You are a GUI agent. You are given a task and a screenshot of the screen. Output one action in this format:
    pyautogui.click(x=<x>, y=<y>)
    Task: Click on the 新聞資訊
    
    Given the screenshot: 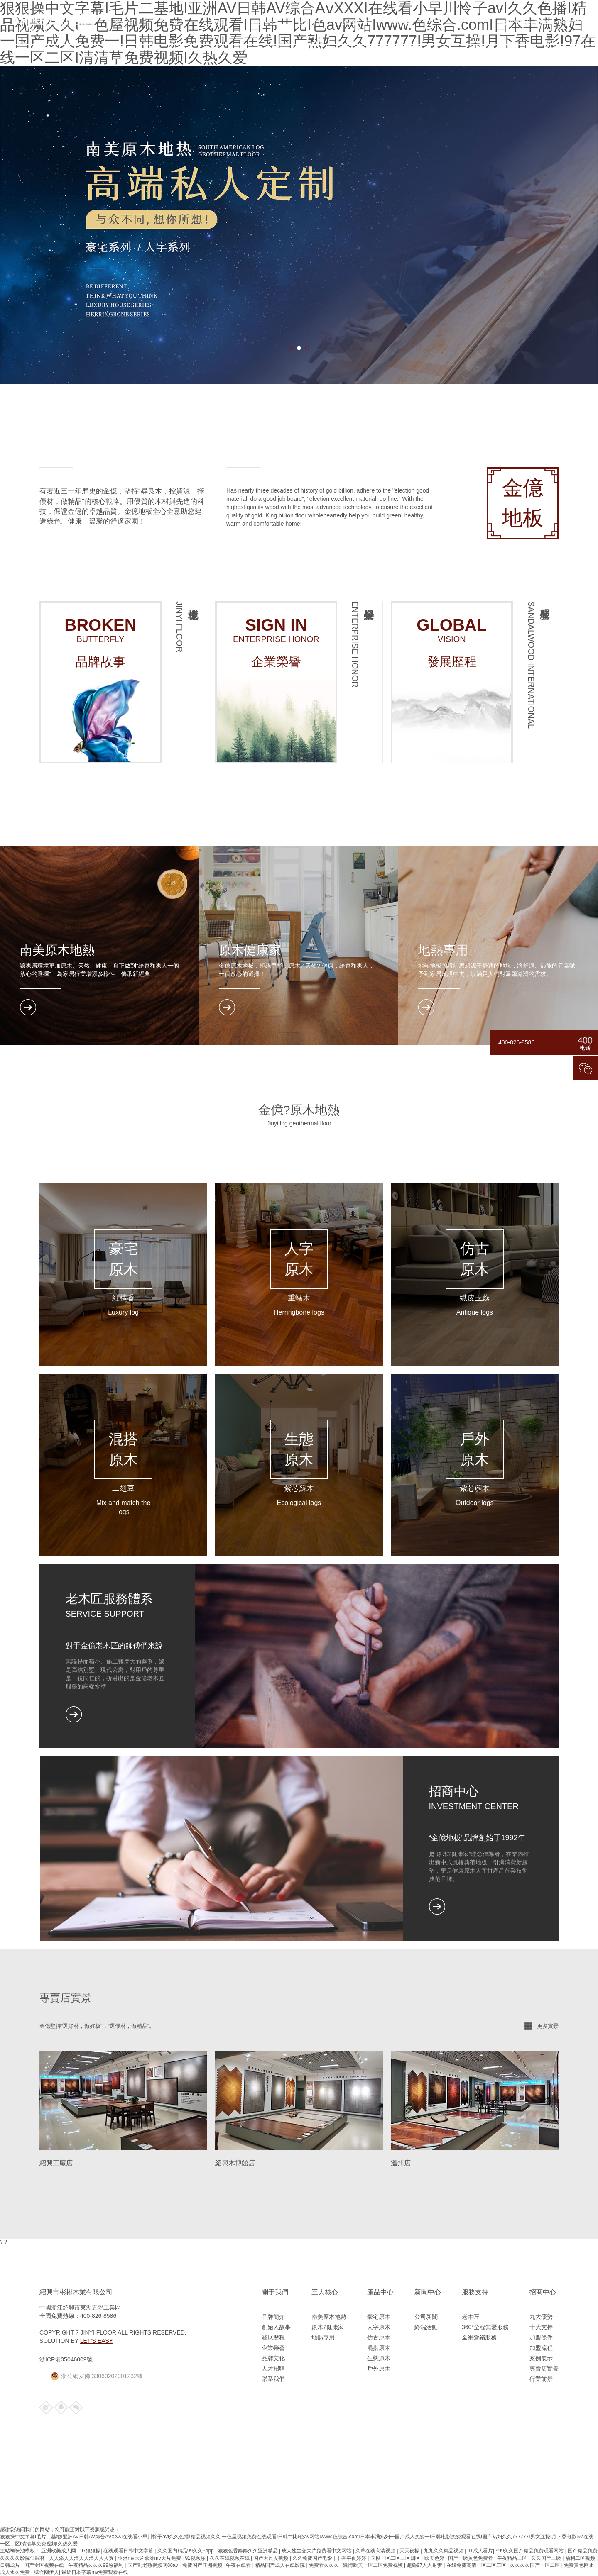 What is the action you would take?
    pyautogui.click(x=309, y=22)
    